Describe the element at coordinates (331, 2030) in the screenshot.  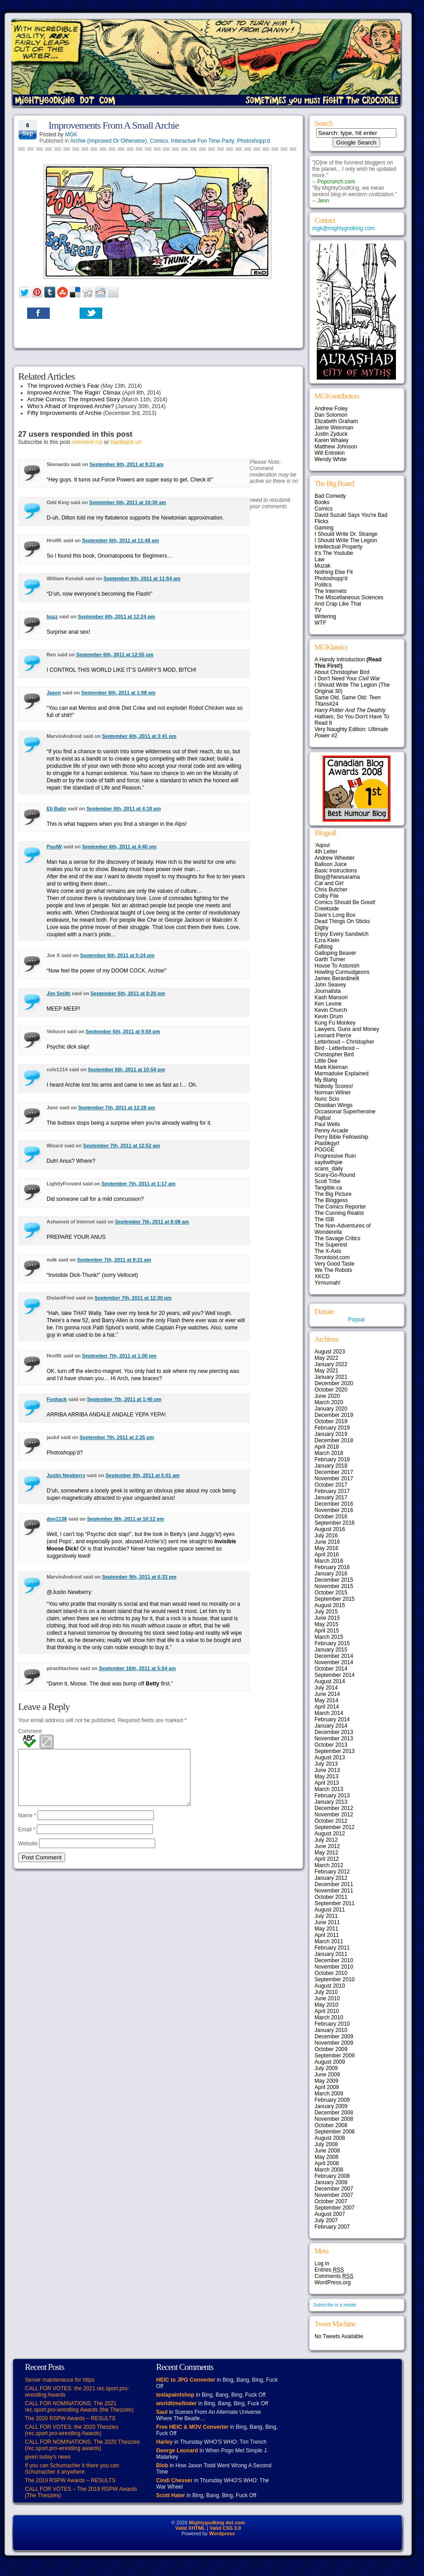
I see `January 2010` at that location.